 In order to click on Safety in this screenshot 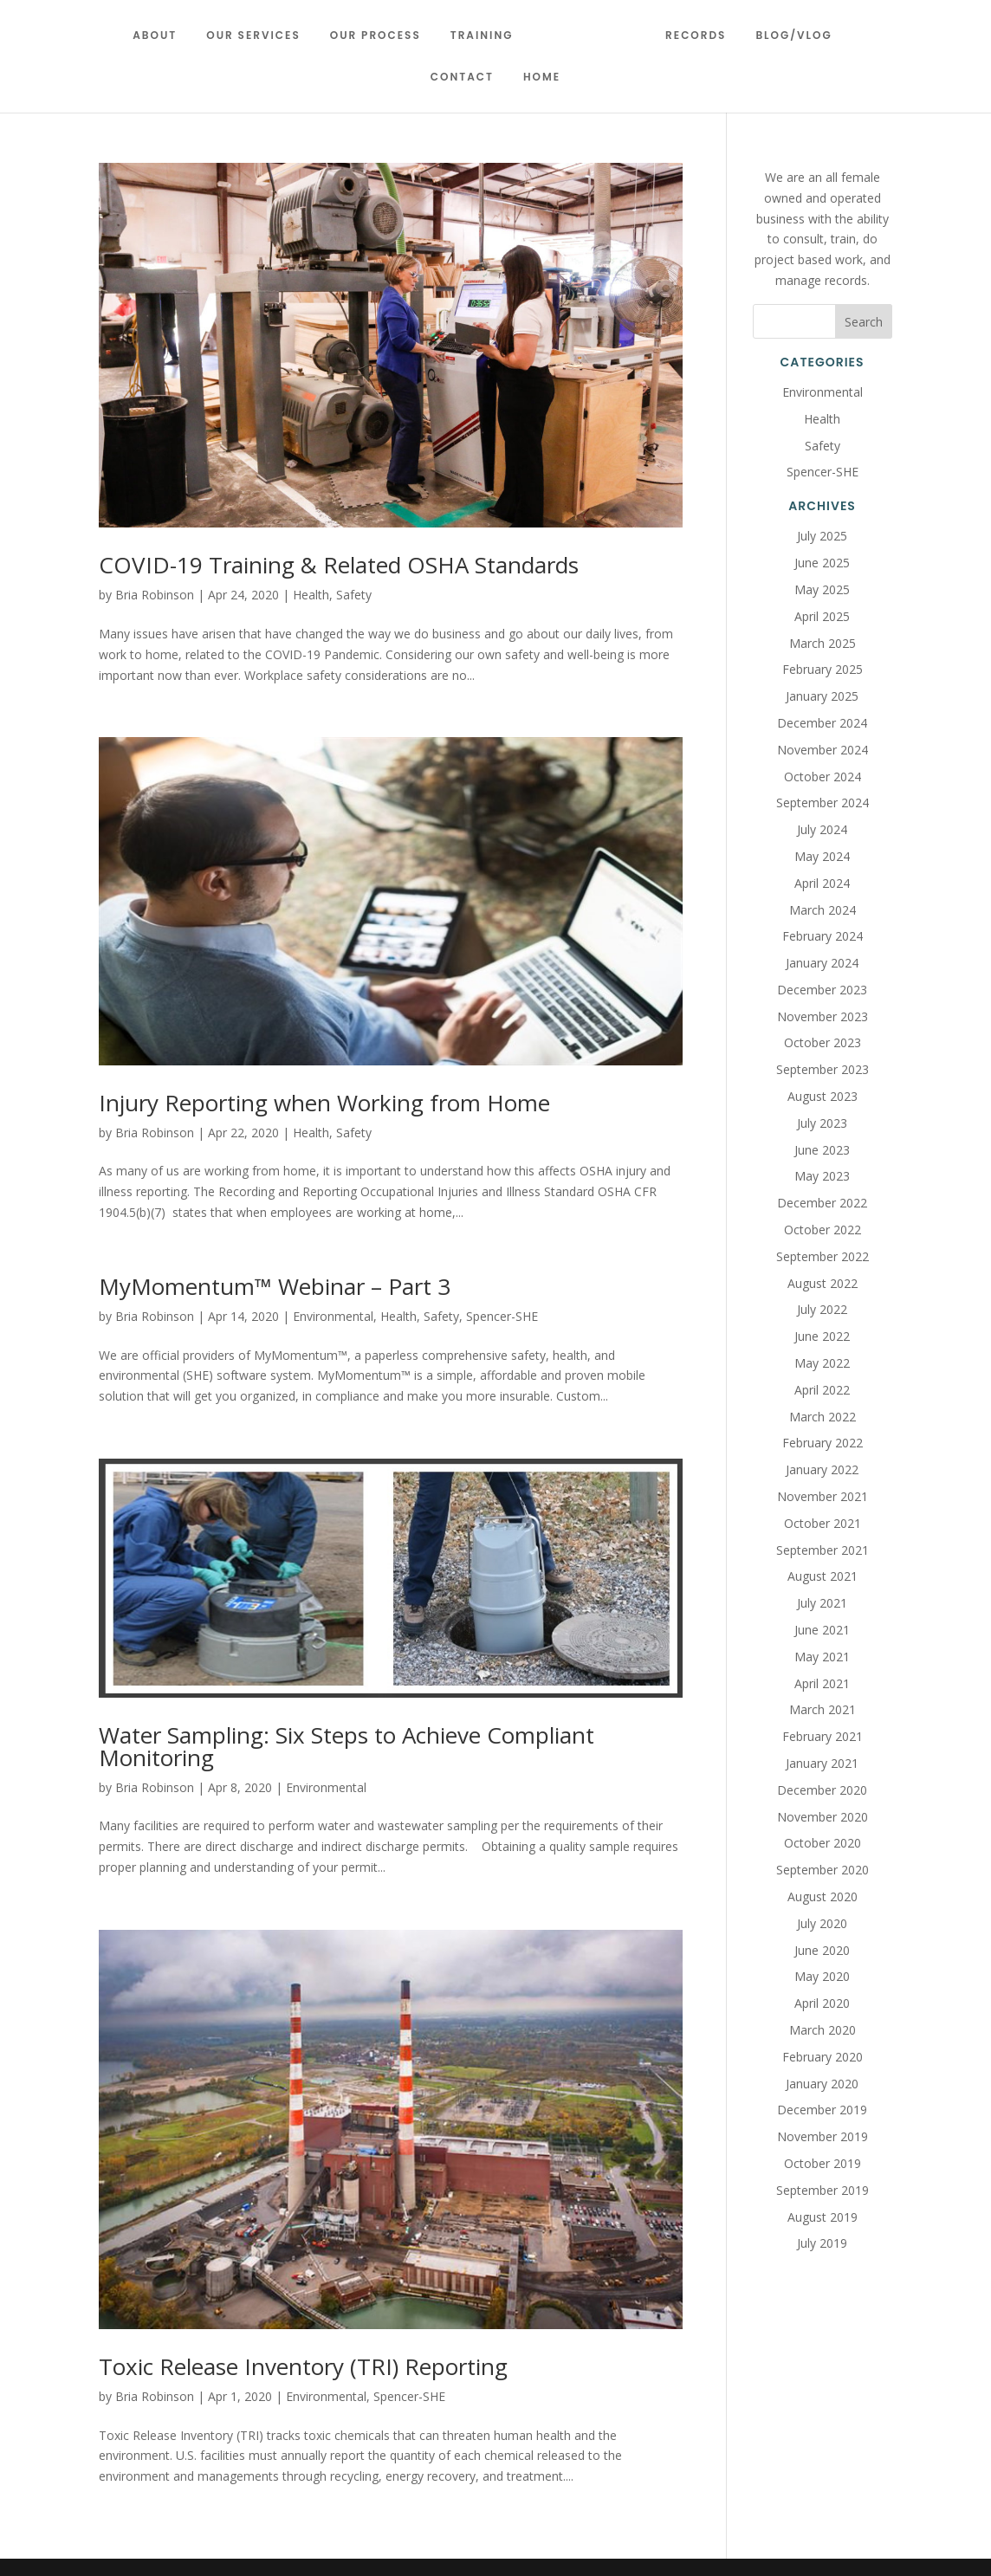, I will do `click(354, 594)`.